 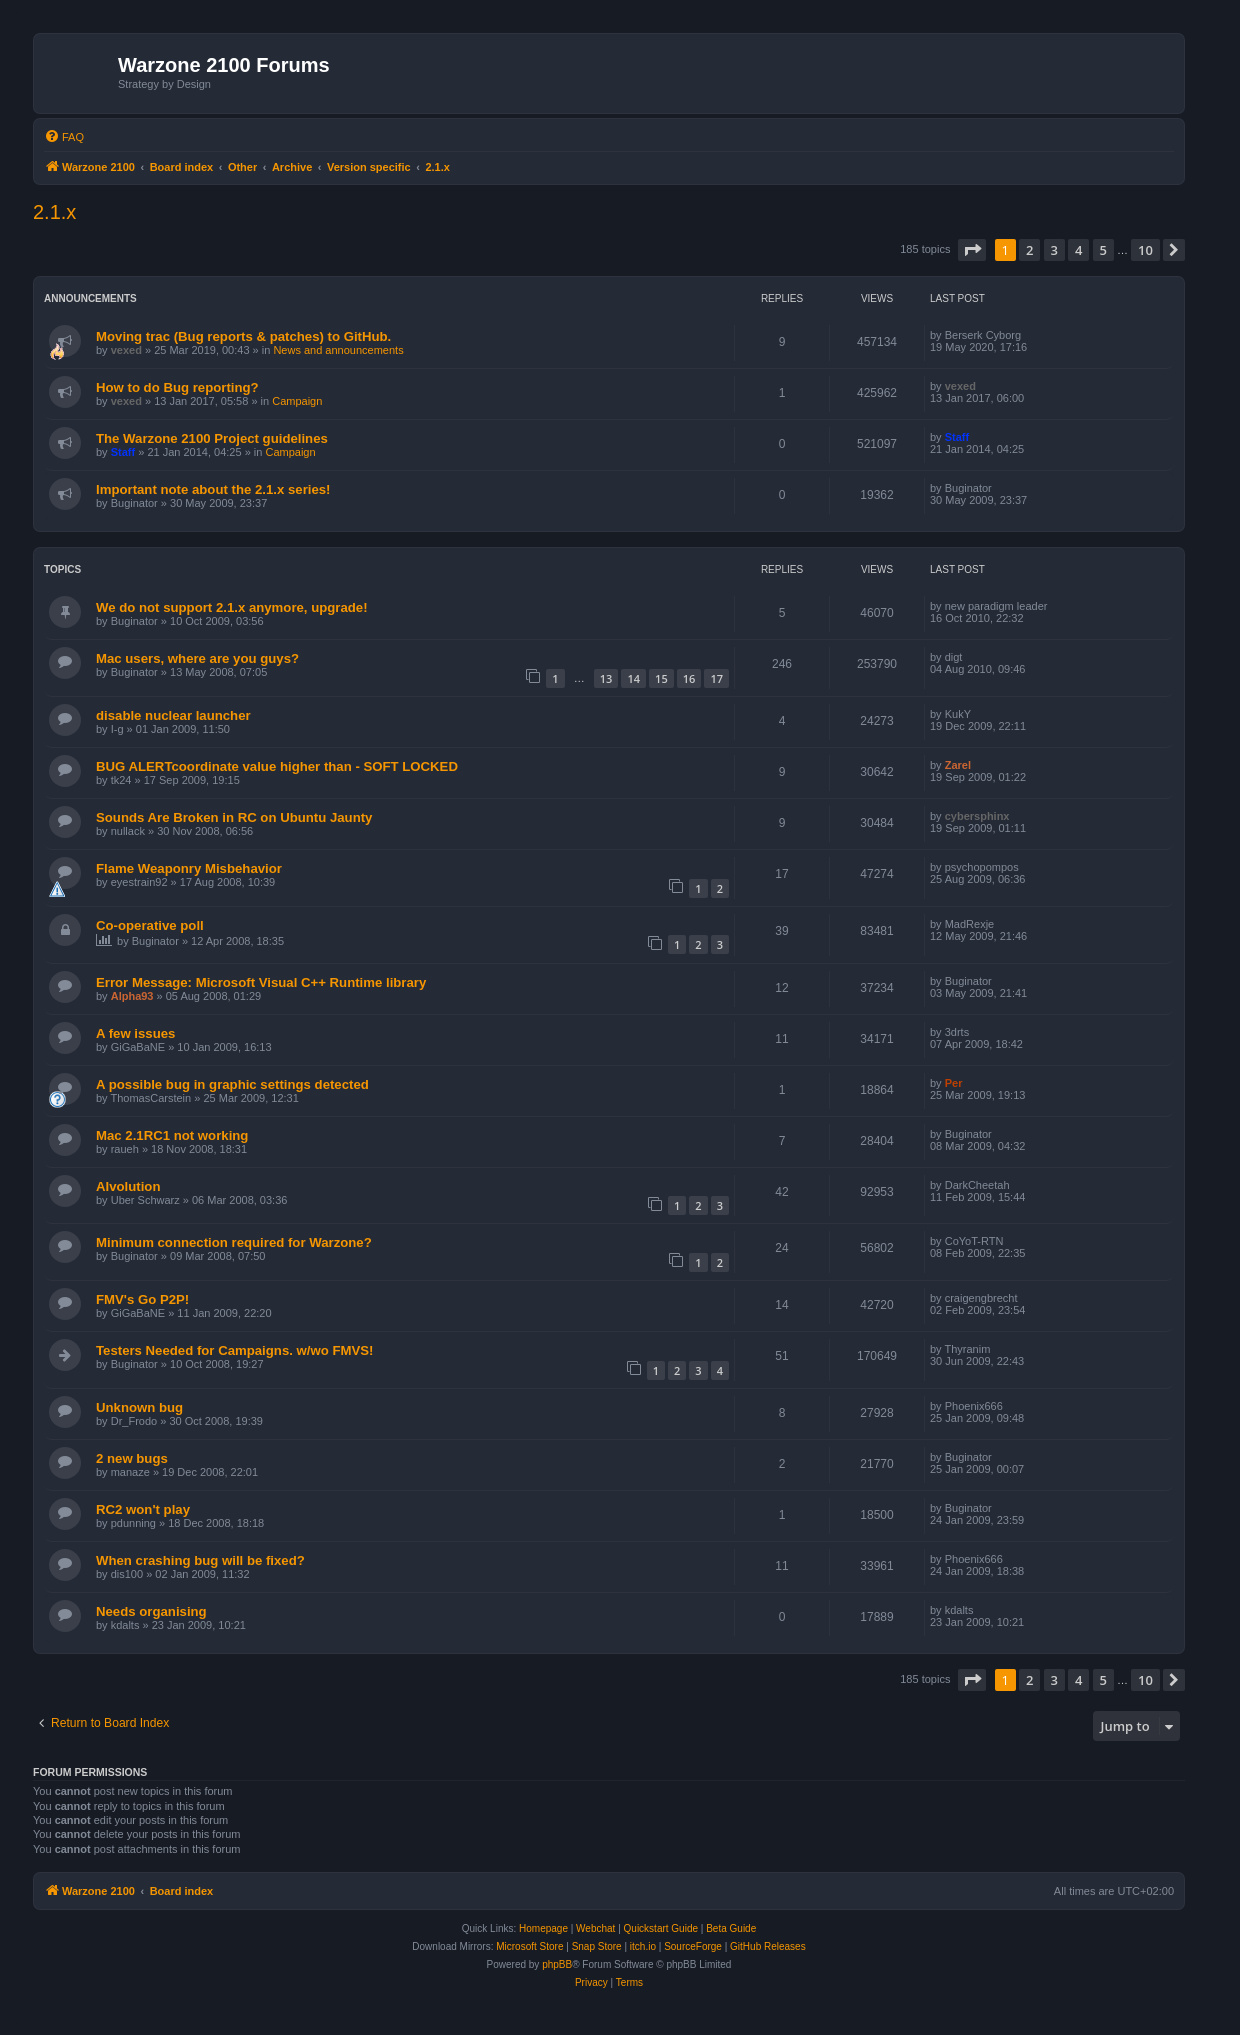 What do you see at coordinates (643, 1946) in the screenshot?
I see `itch.io` at bounding box center [643, 1946].